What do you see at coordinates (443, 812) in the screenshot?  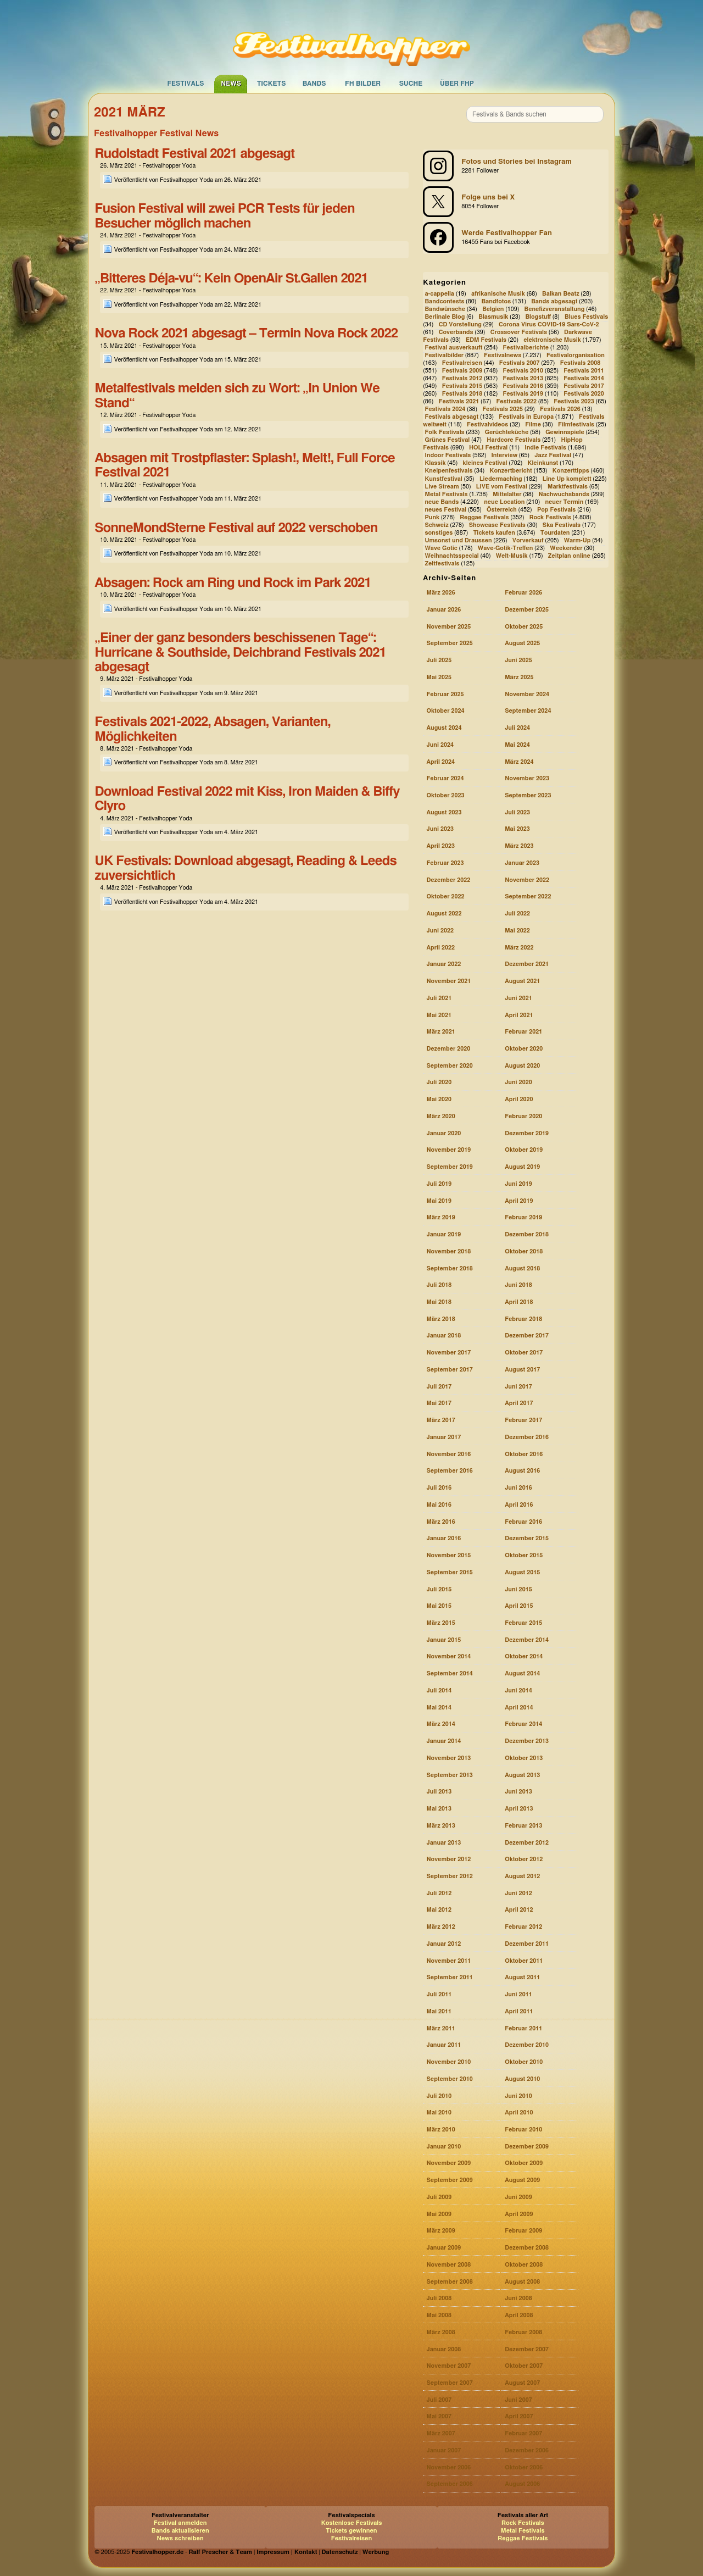 I see `August 2023` at bounding box center [443, 812].